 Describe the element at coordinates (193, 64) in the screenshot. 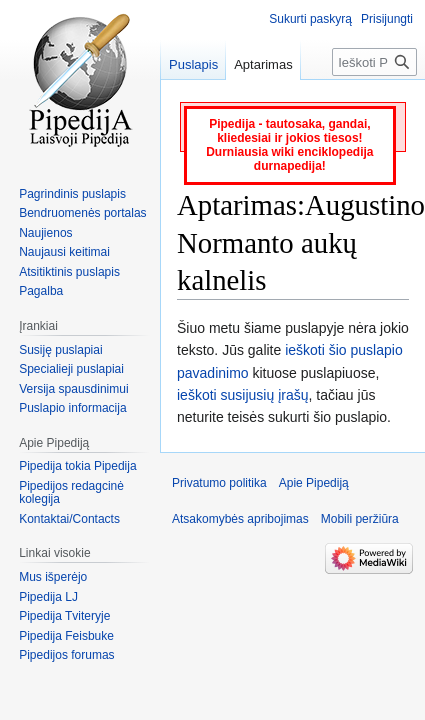

I see `Puslapis` at that location.